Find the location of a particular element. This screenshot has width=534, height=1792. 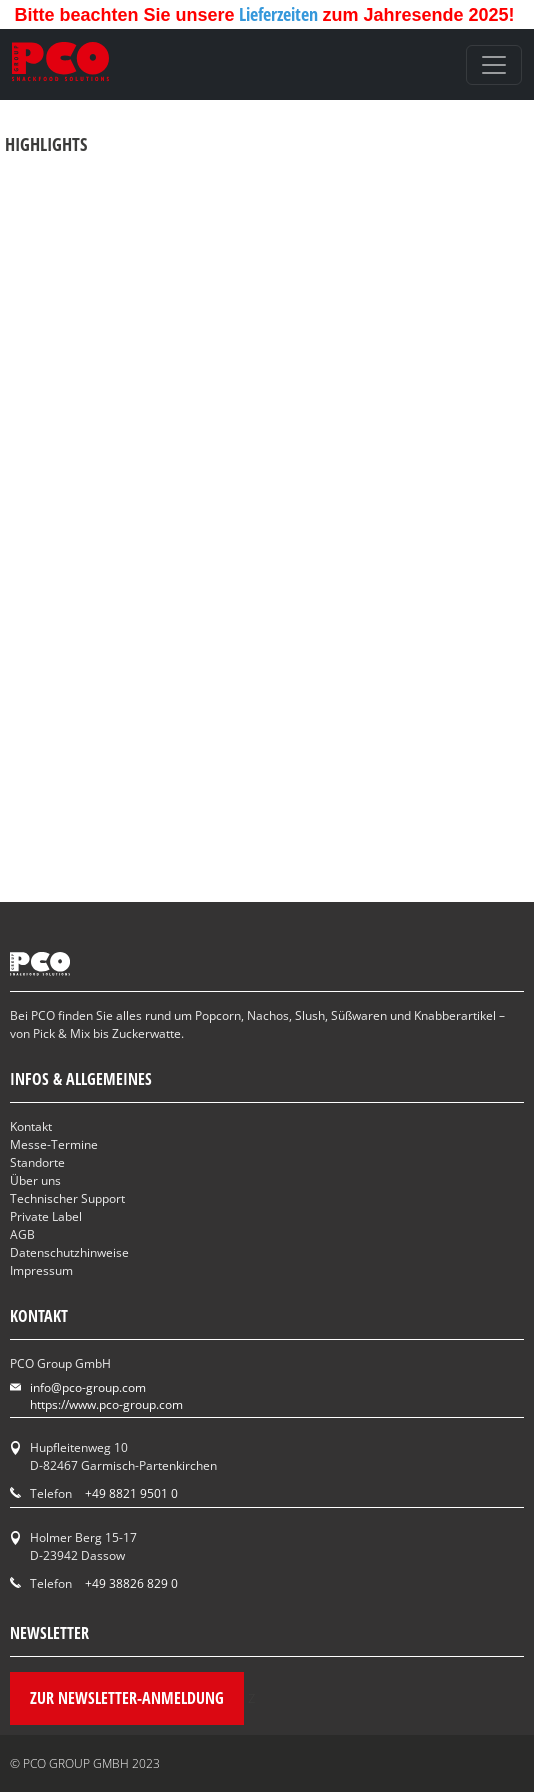

+49 38826 829 0 is located at coordinates (131, 1583).